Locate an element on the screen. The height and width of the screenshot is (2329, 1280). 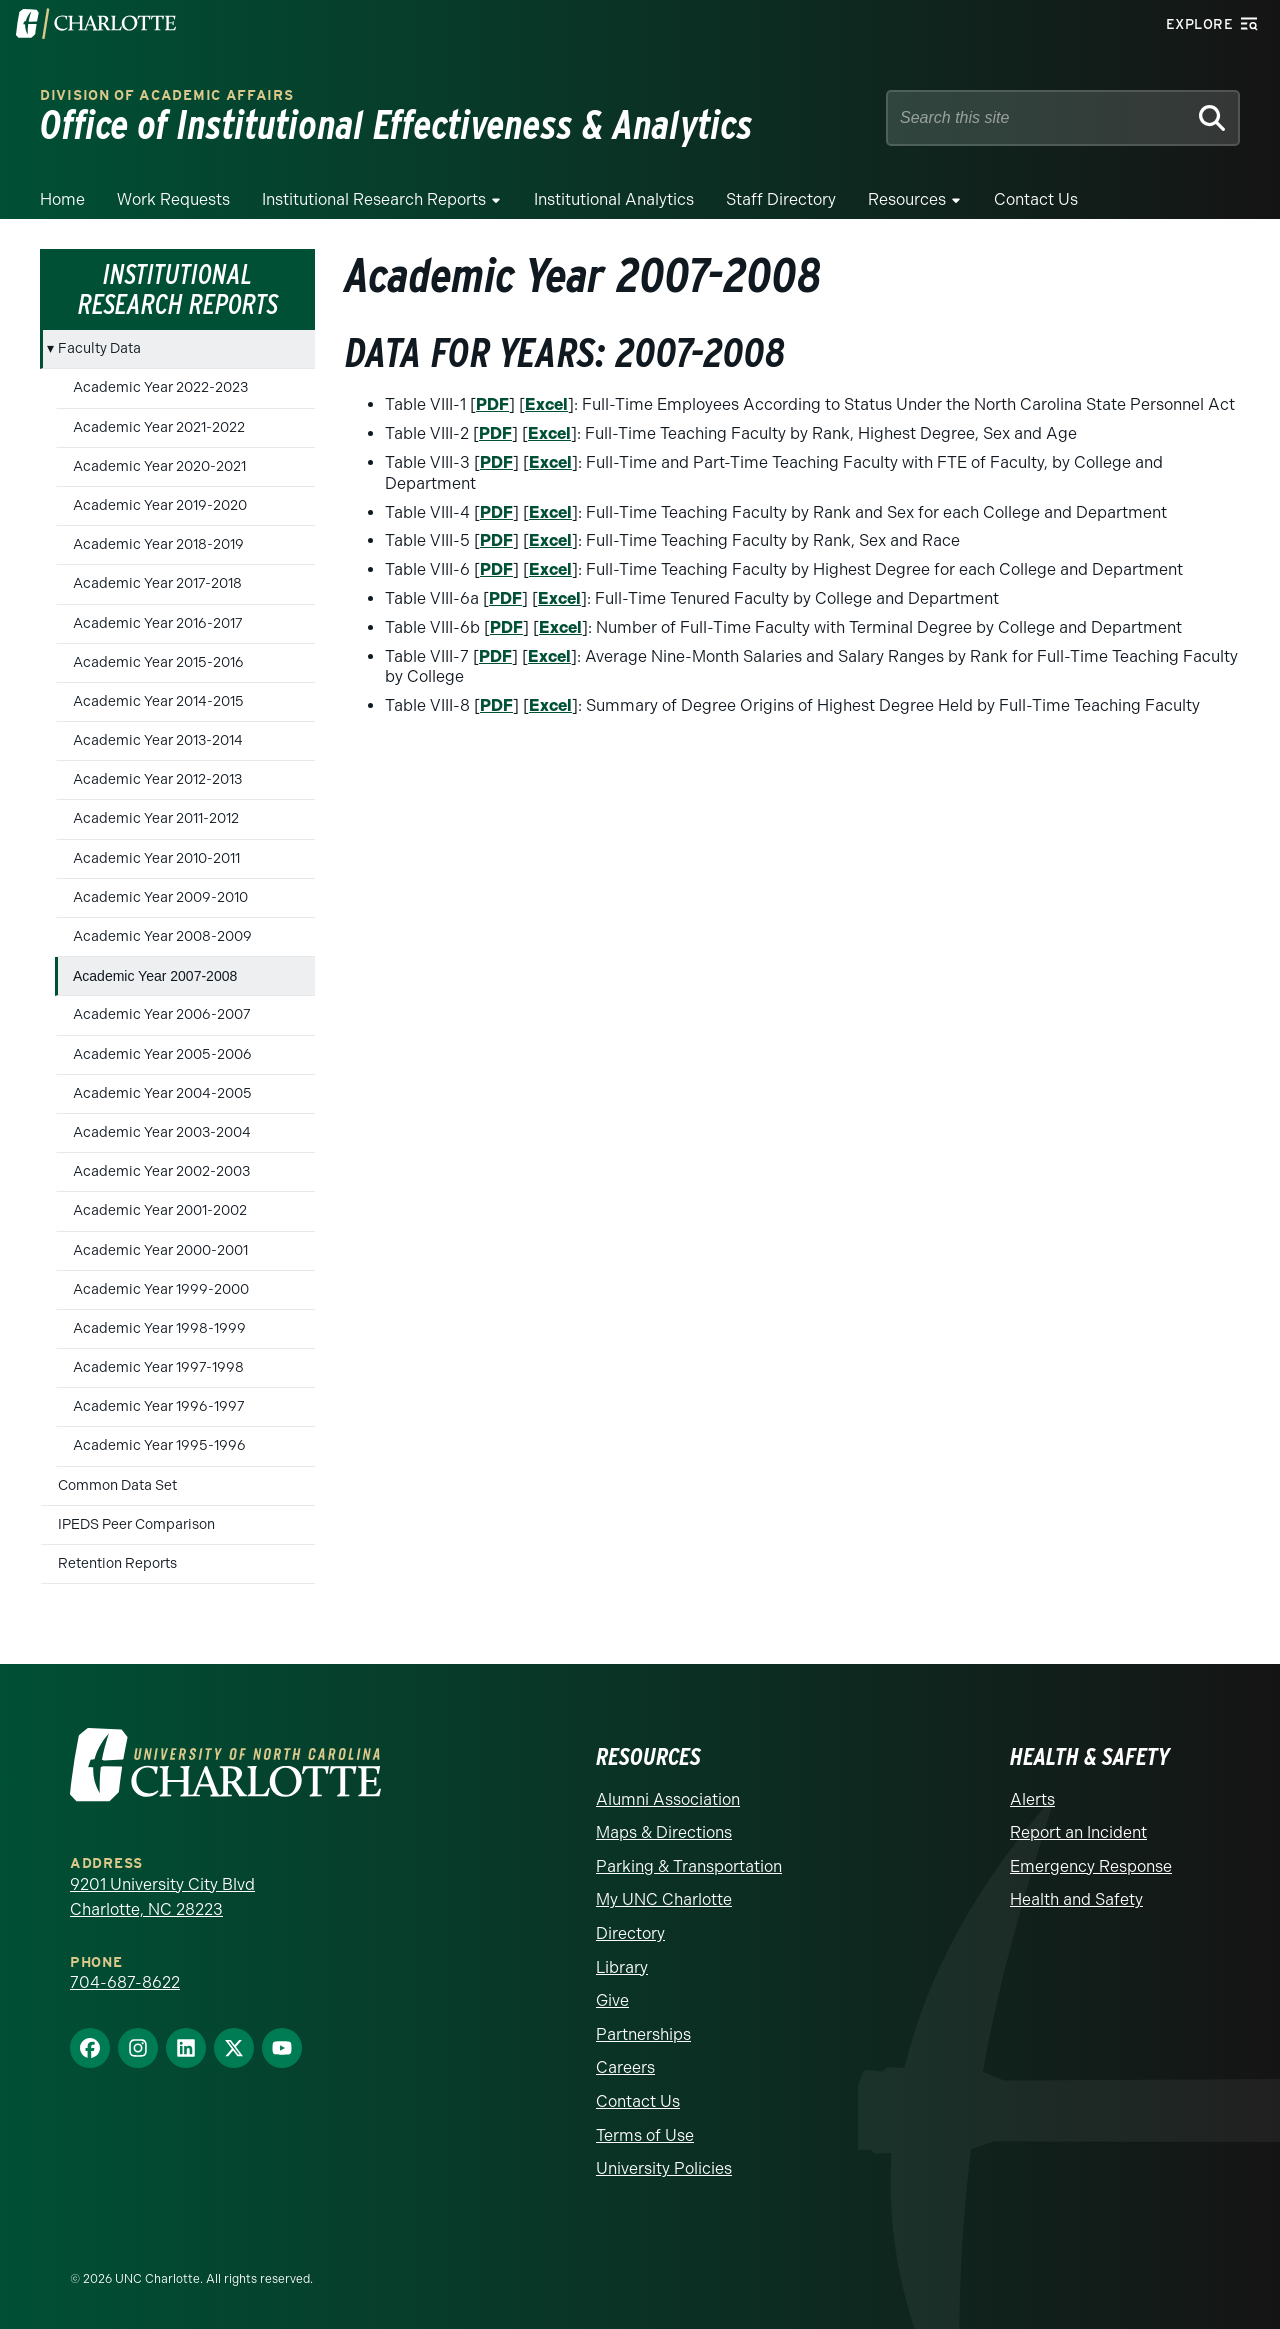
Academic Year 1995-1996 is located at coordinates (159, 1445).